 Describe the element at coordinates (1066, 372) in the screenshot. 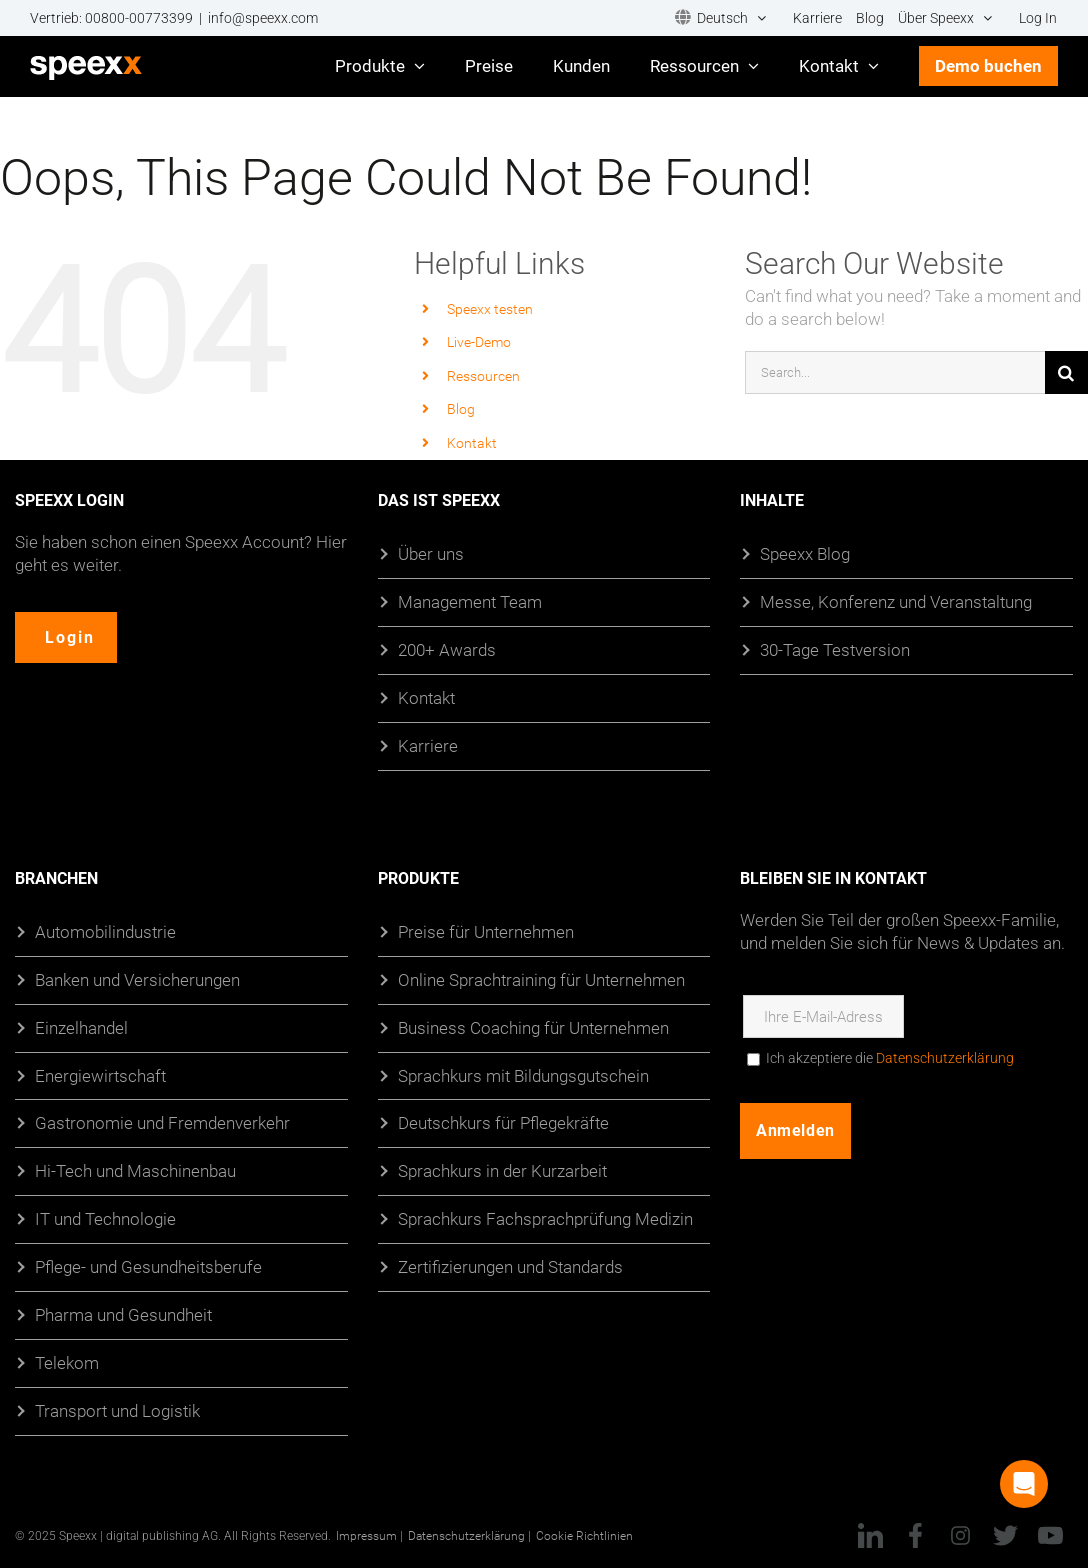

I see `[Suche]` at that location.